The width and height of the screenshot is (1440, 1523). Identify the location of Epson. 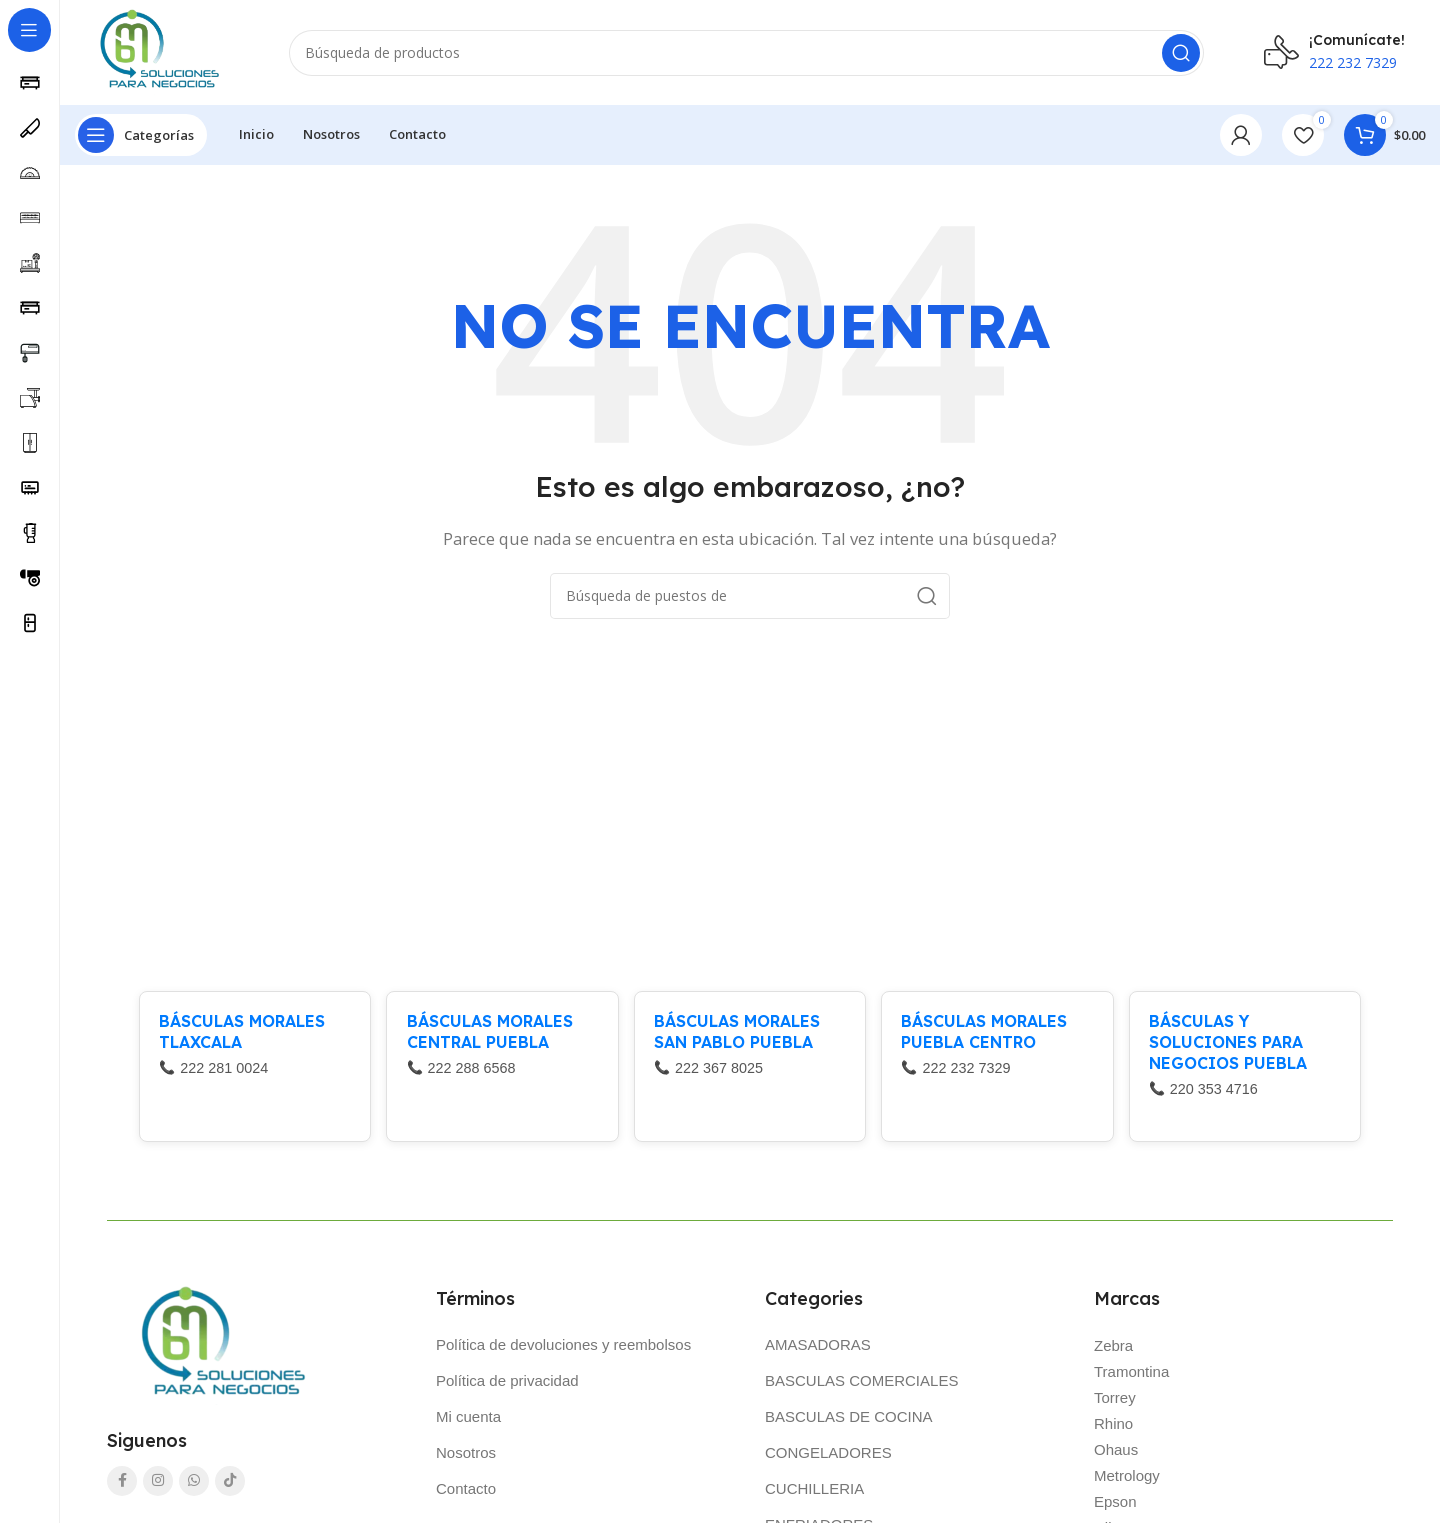
(1115, 1506).